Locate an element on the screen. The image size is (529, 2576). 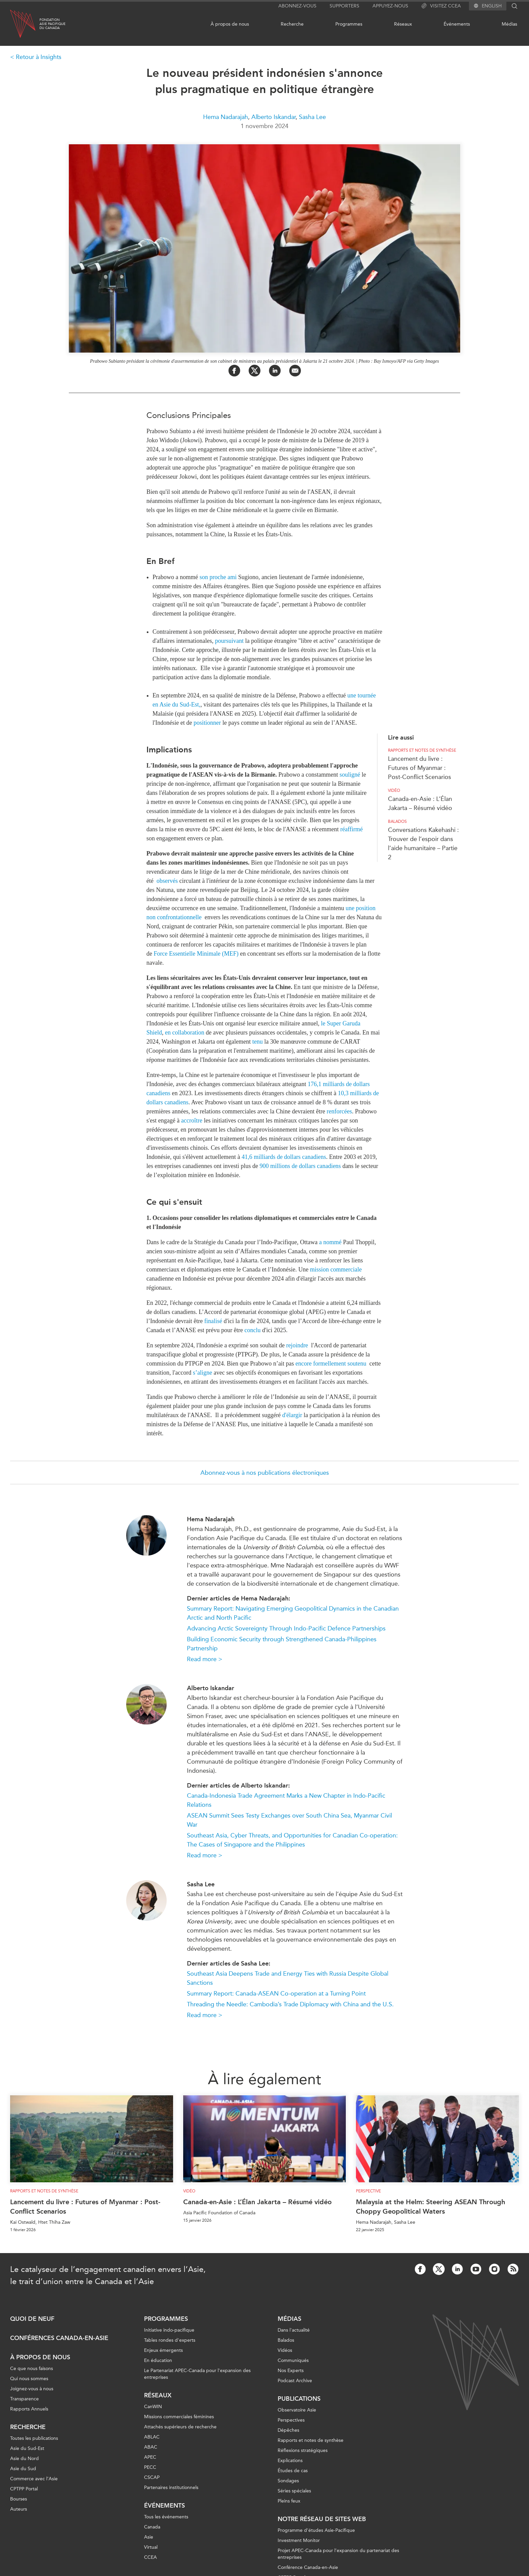
Hema Nadarajah is located at coordinates (225, 117).